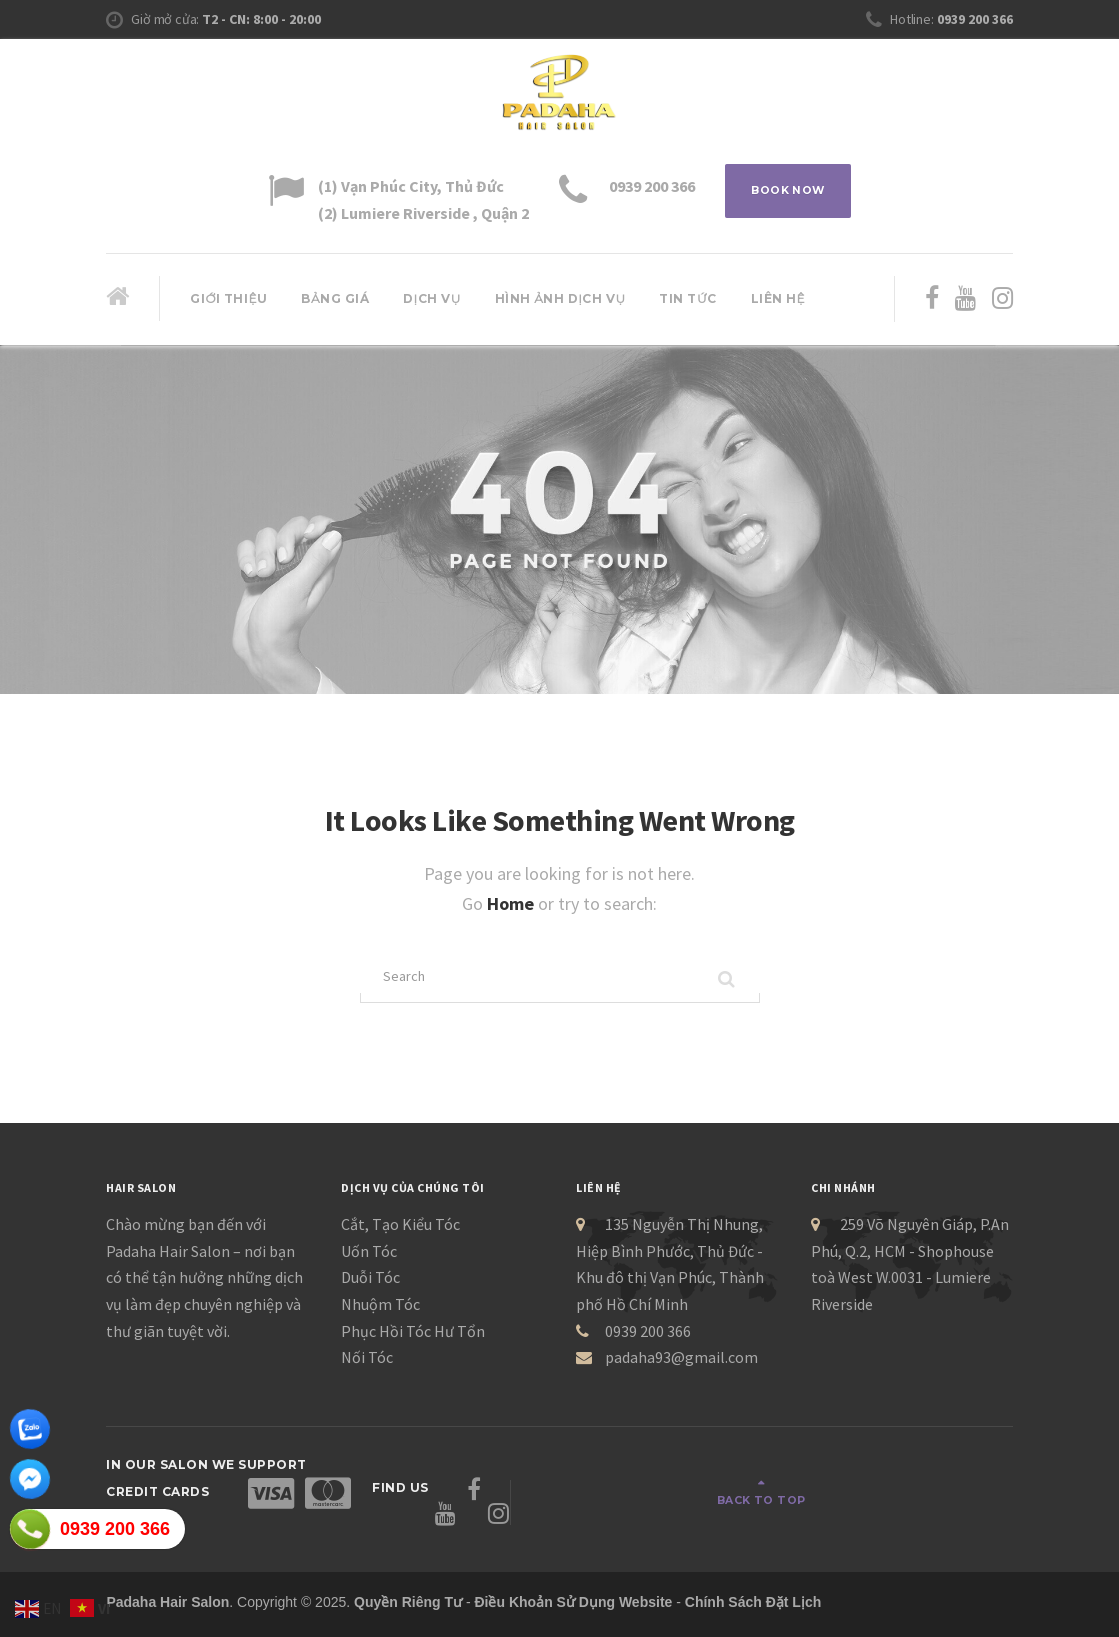  What do you see at coordinates (408, 1588) in the screenshot?
I see `Quyền Riêng Tư` at bounding box center [408, 1588].